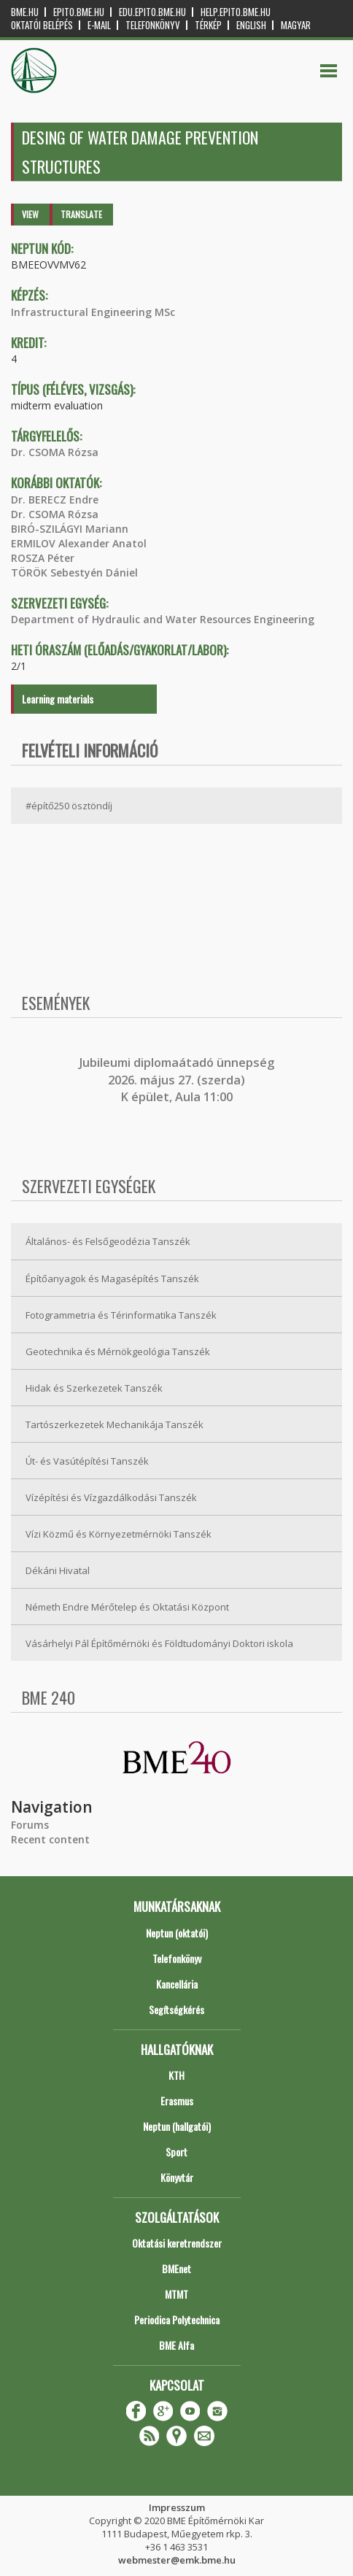  Describe the element at coordinates (112, 1278) in the screenshot. I see `Építőanyagok és Magasépítés Tanszék` at that location.